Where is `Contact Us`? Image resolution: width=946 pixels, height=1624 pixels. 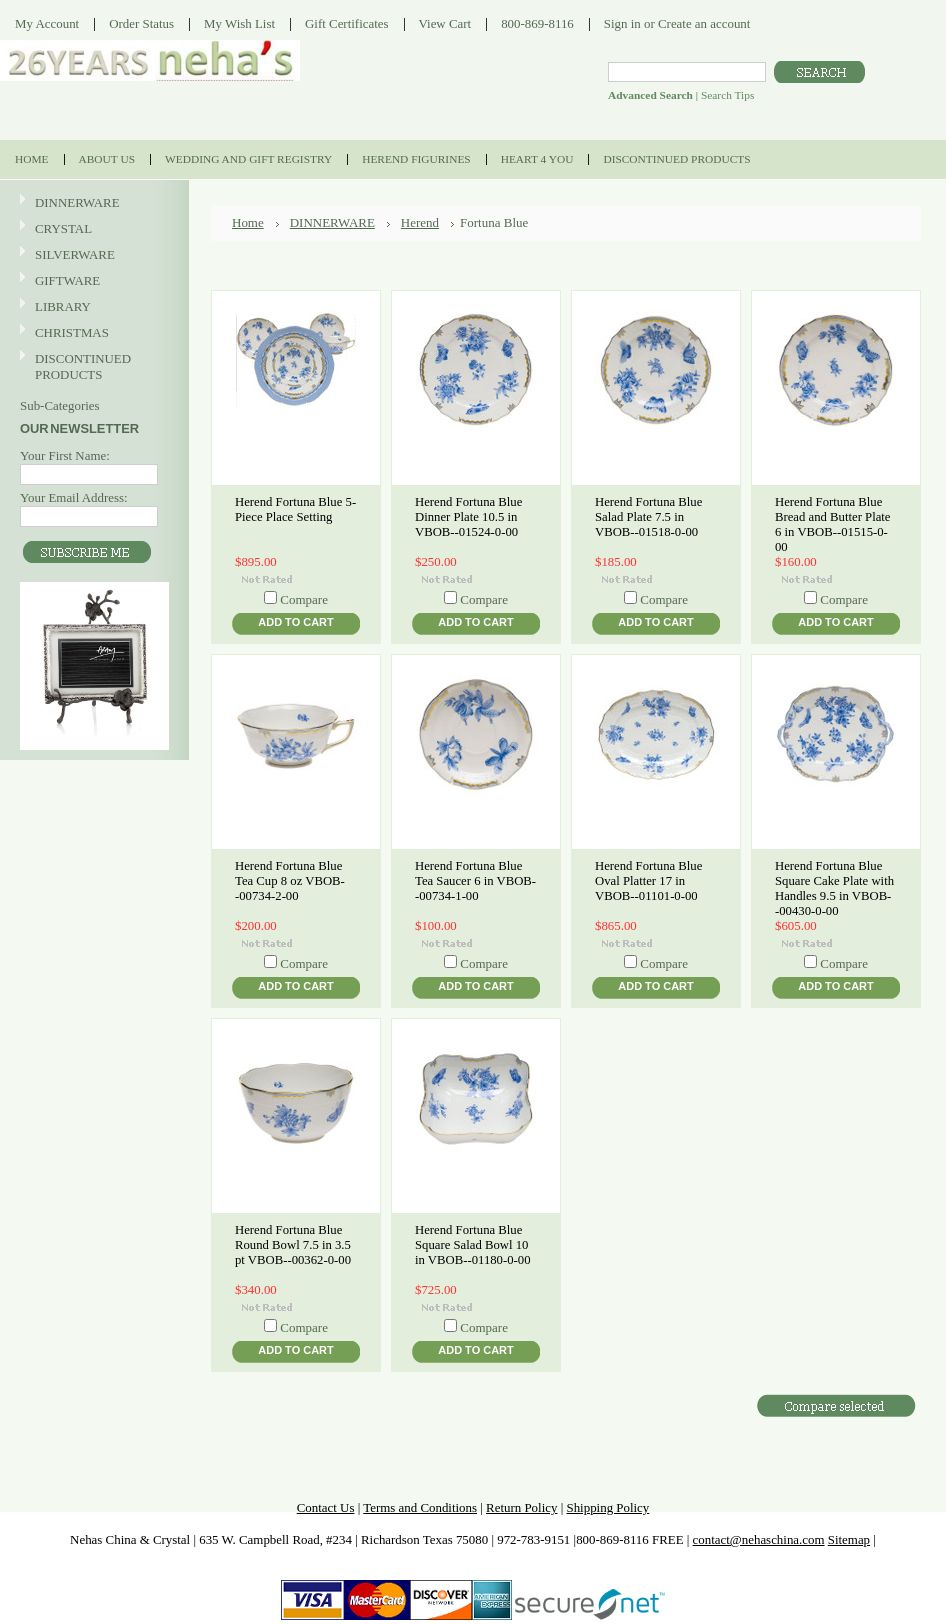 Contact Us is located at coordinates (326, 1507).